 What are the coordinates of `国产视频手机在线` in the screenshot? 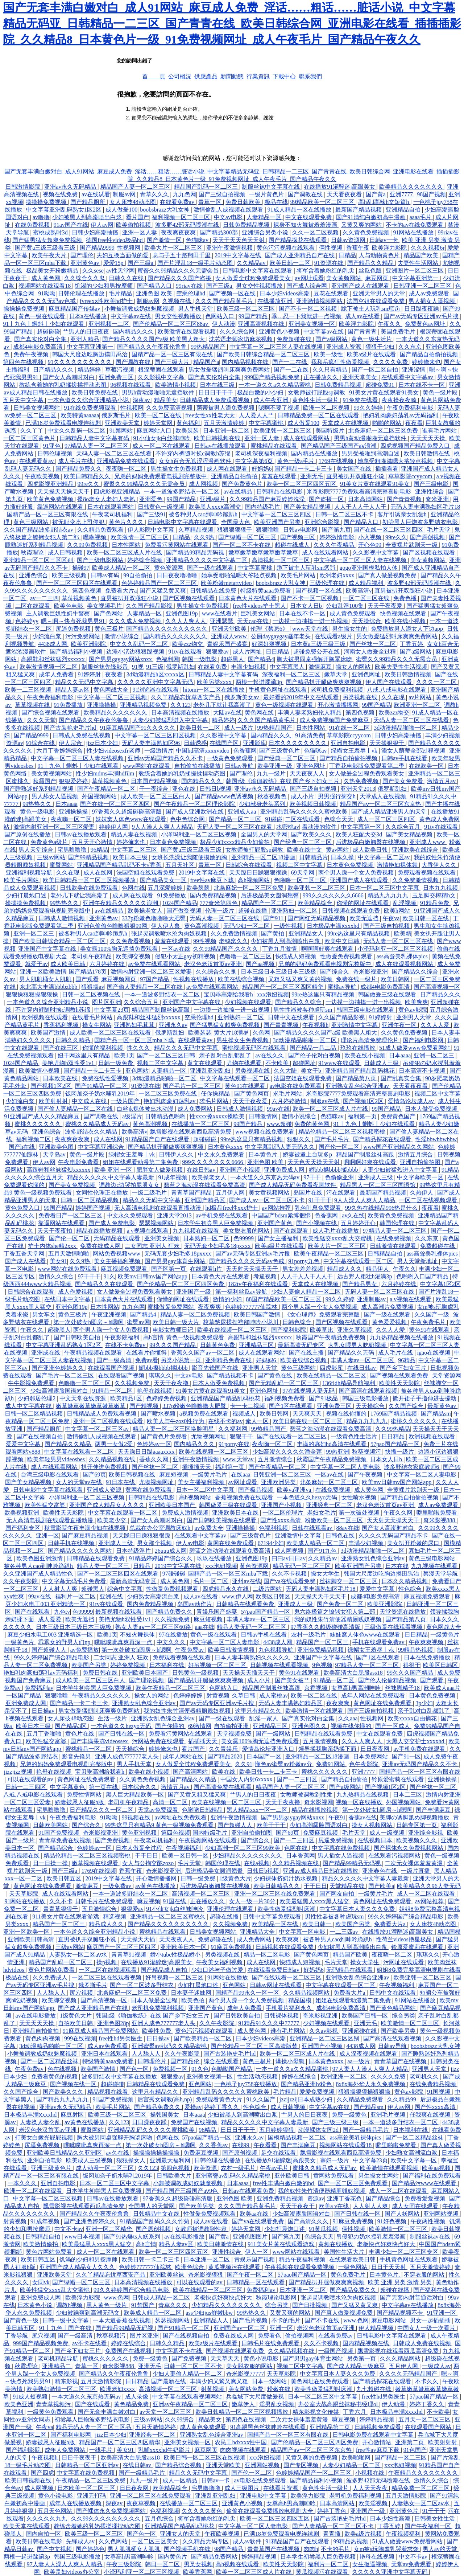 It's located at (188, 2549).